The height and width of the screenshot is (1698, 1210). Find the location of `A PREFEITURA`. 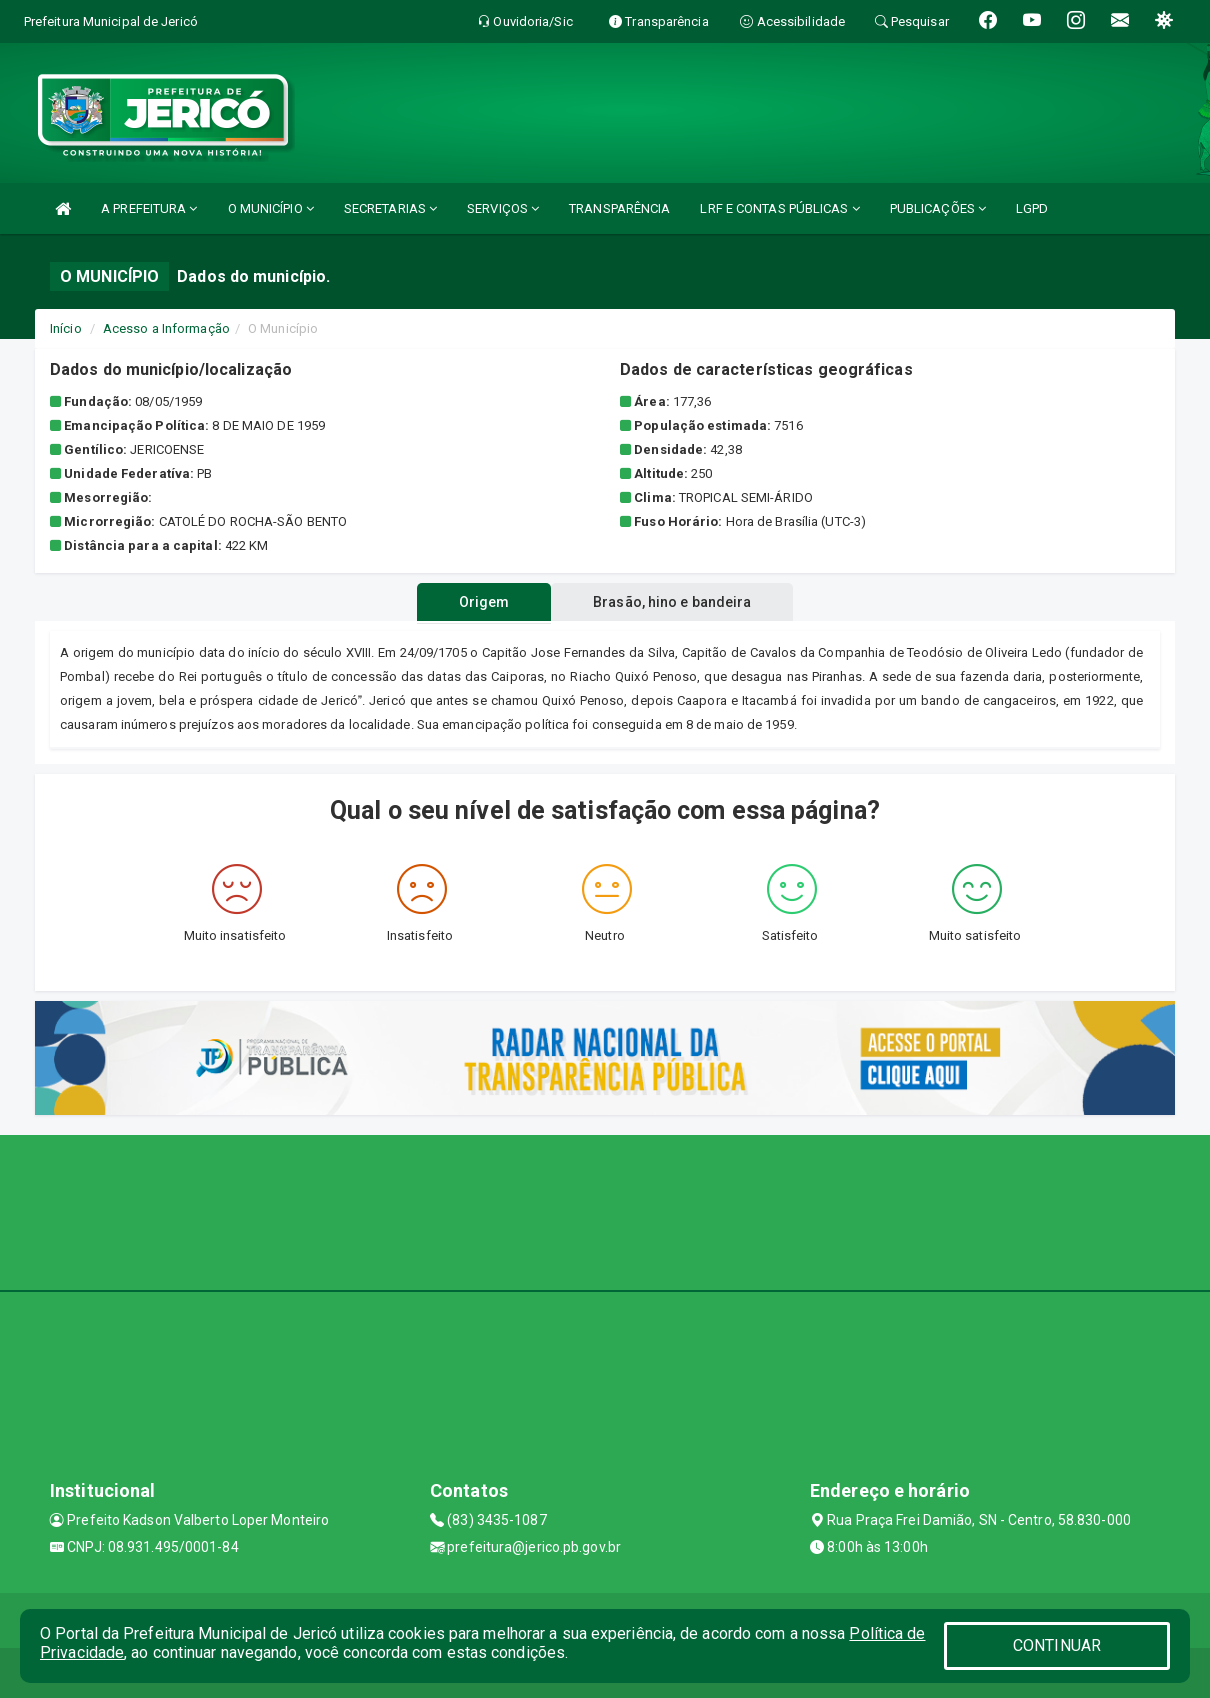

A PREFEITURA is located at coordinates (149, 208).